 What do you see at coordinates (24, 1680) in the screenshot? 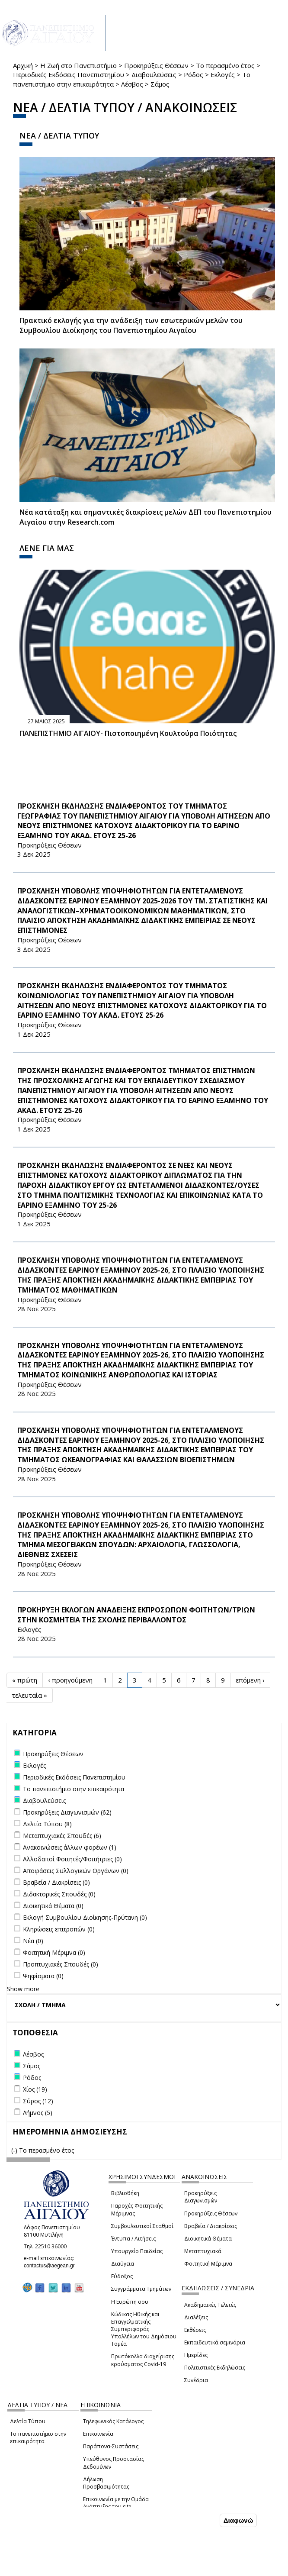
I see `« πρώτη` at bounding box center [24, 1680].